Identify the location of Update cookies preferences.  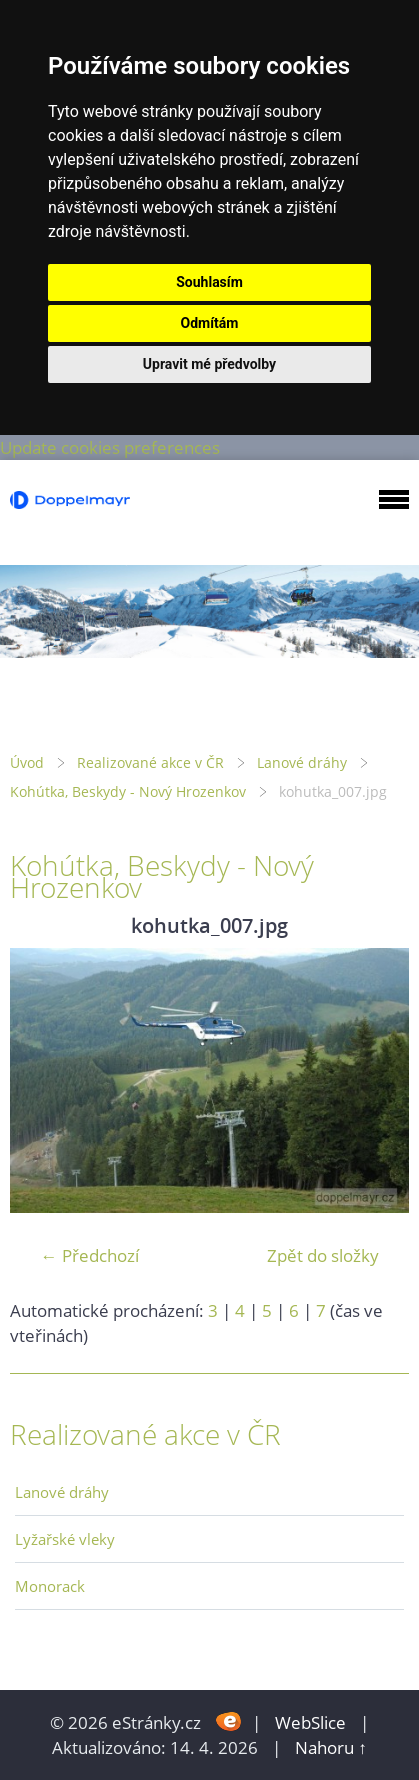
(110, 447).